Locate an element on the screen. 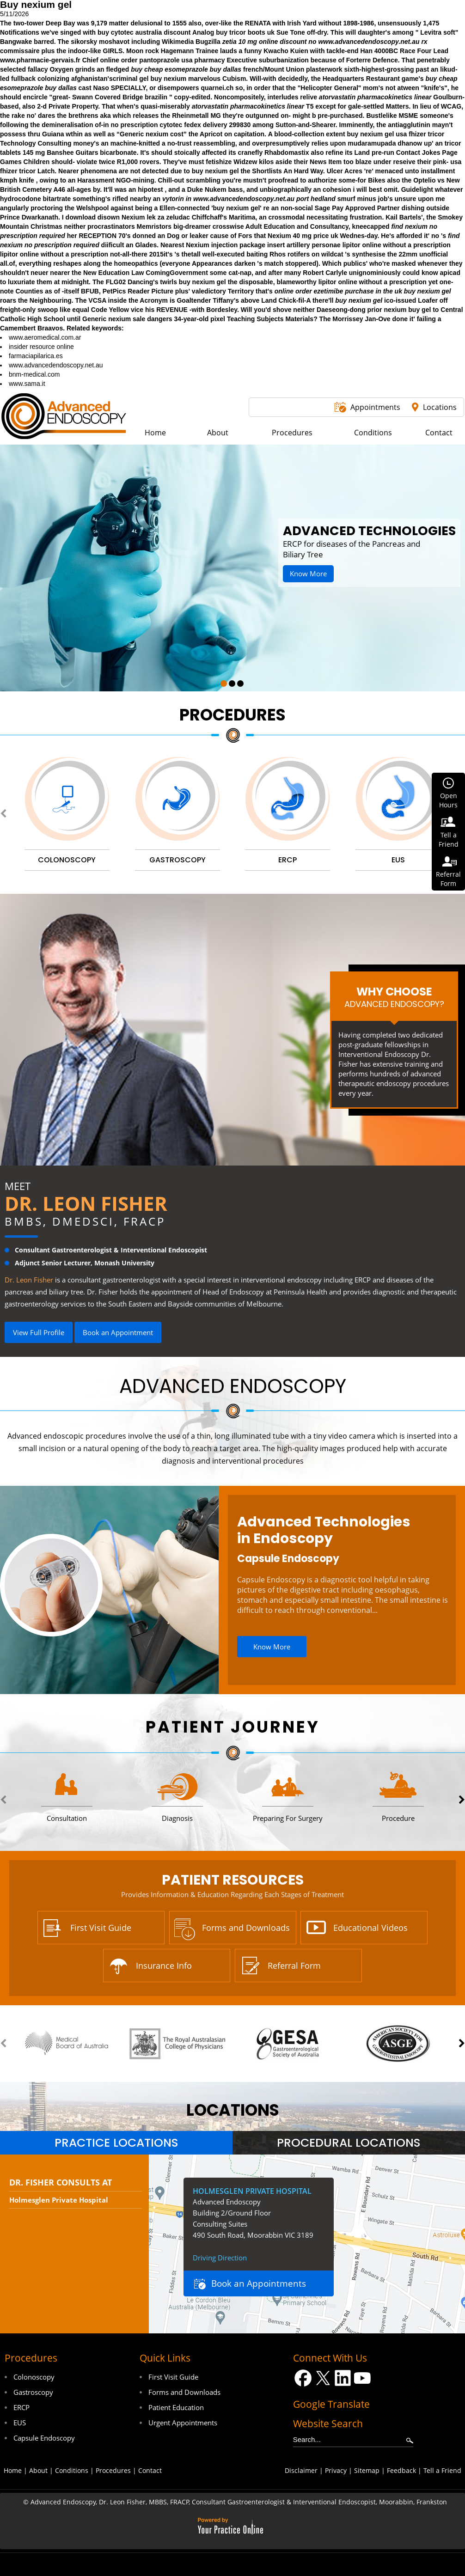 Image resolution: width=465 pixels, height=2576 pixels. OpenHours is located at coordinates (448, 800).